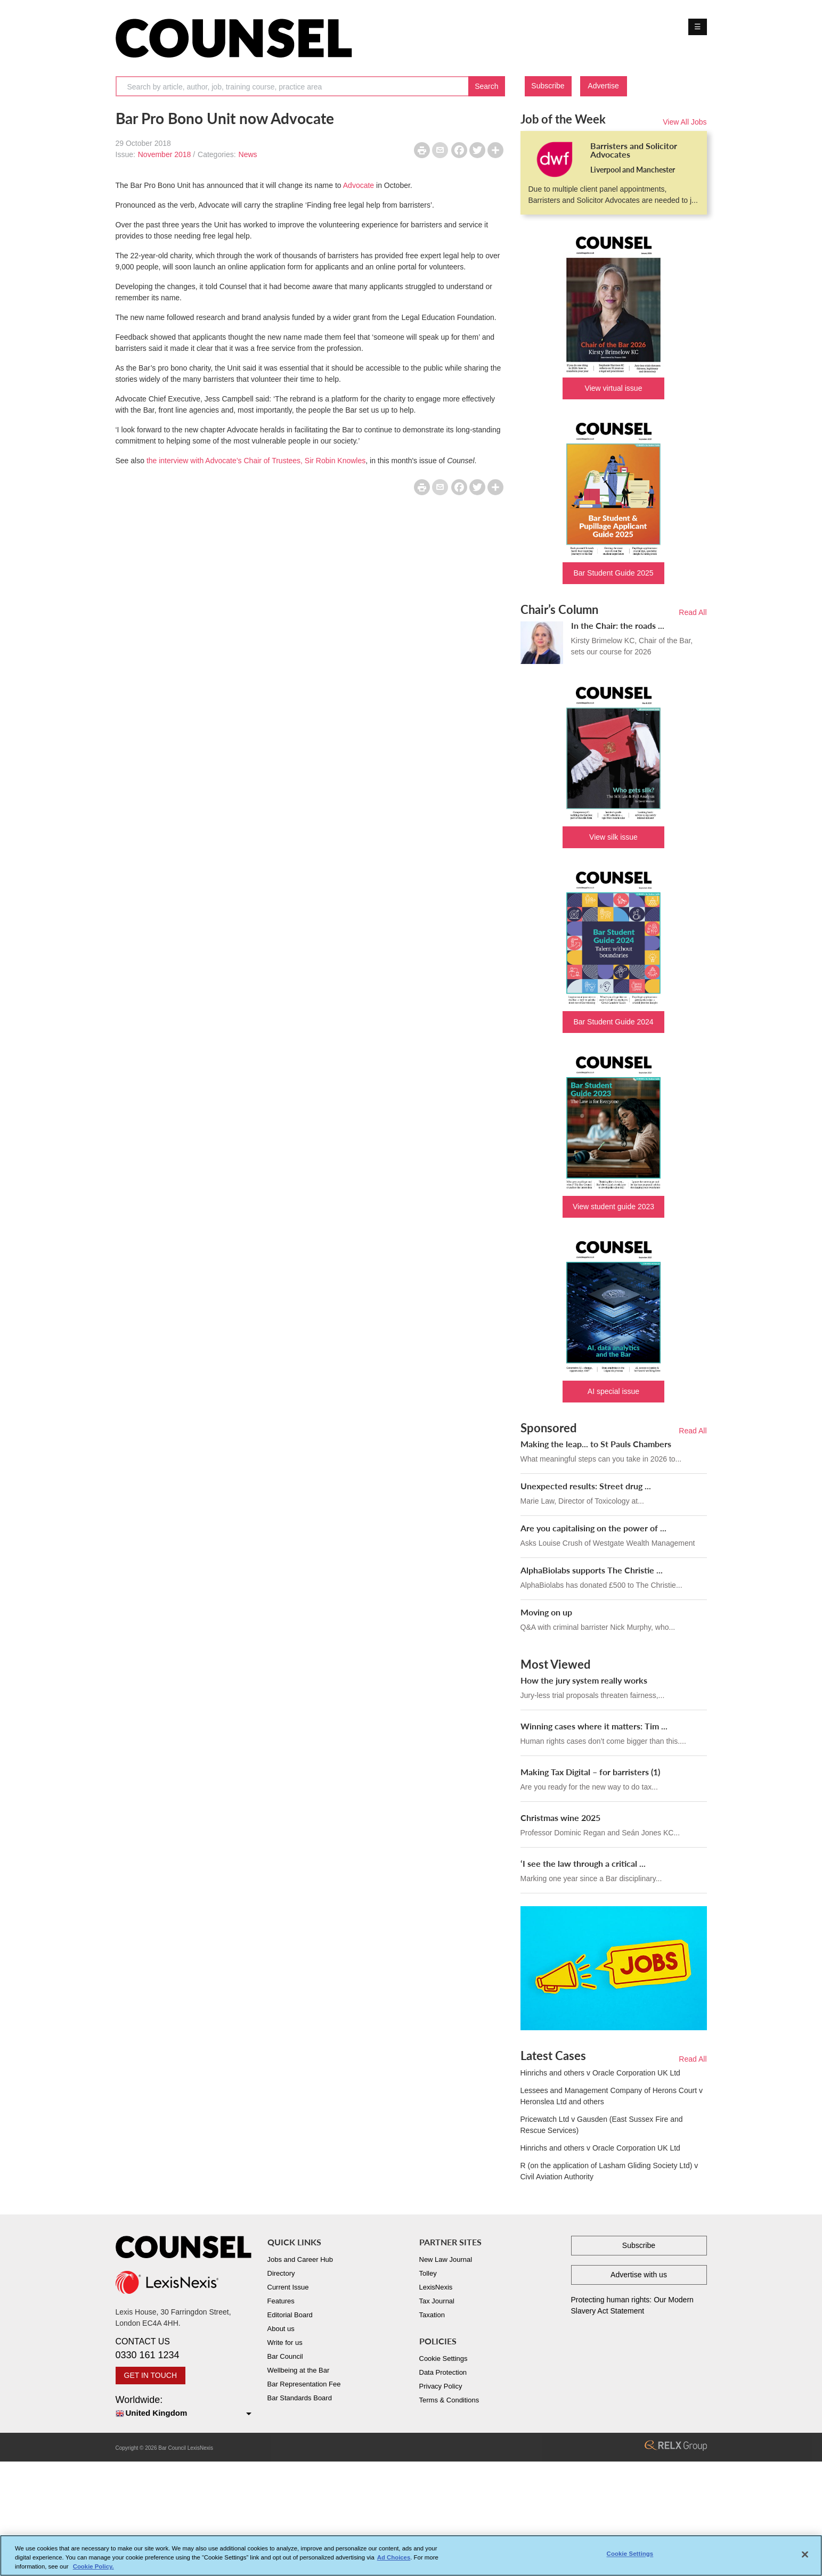 The width and height of the screenshot is (822, 2576). What do you see at coordinates (560, 1817) in the screenshot?
I see `Christmas wine 2025` at bounding box center [560, 1817].